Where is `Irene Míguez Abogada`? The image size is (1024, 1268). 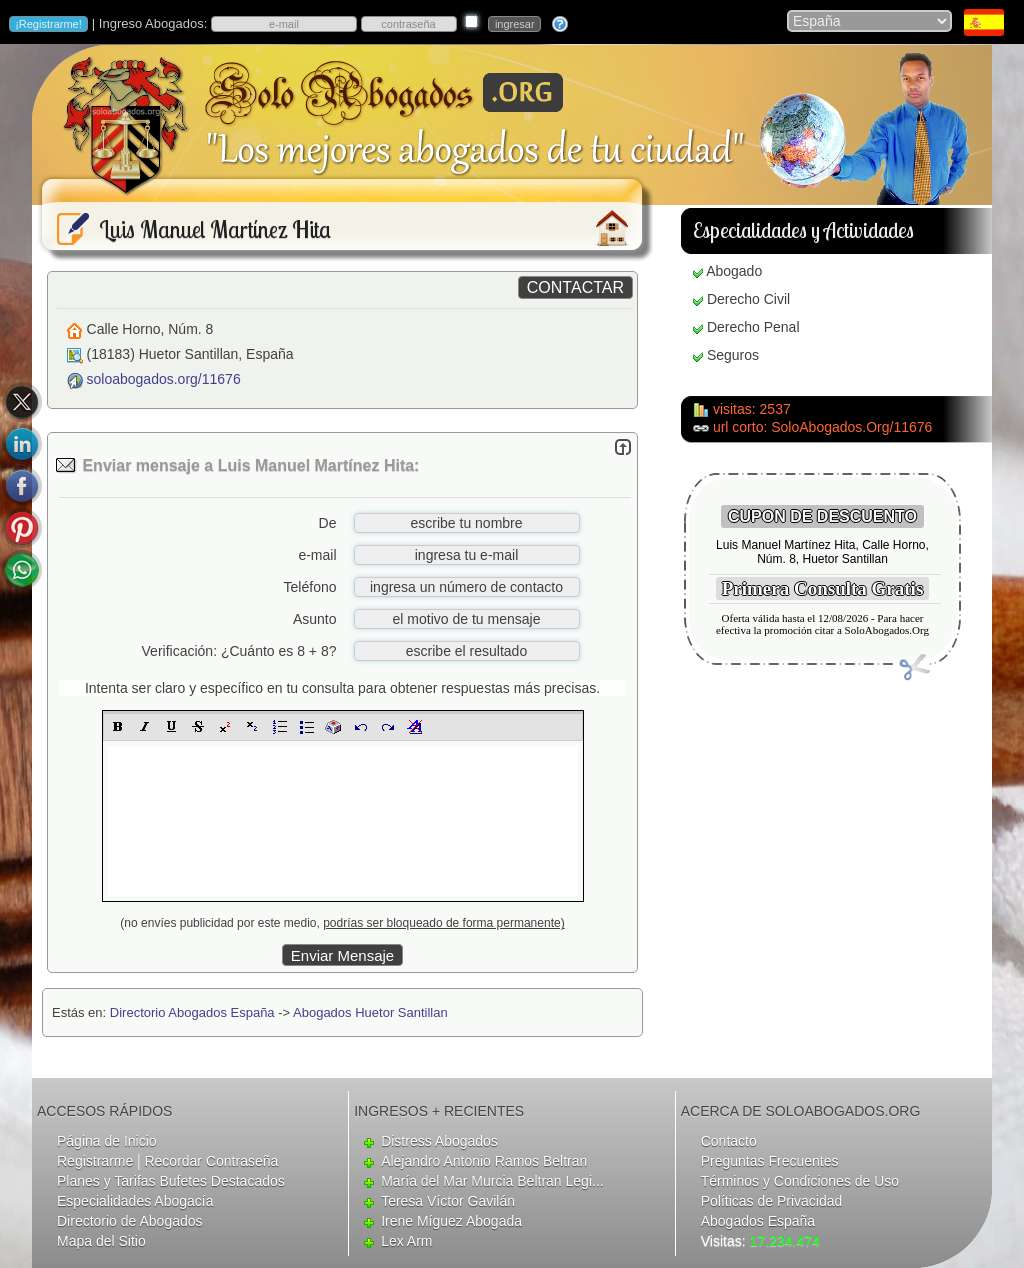
Irene Míguez Abogada is located at coordinates (451, 1221).